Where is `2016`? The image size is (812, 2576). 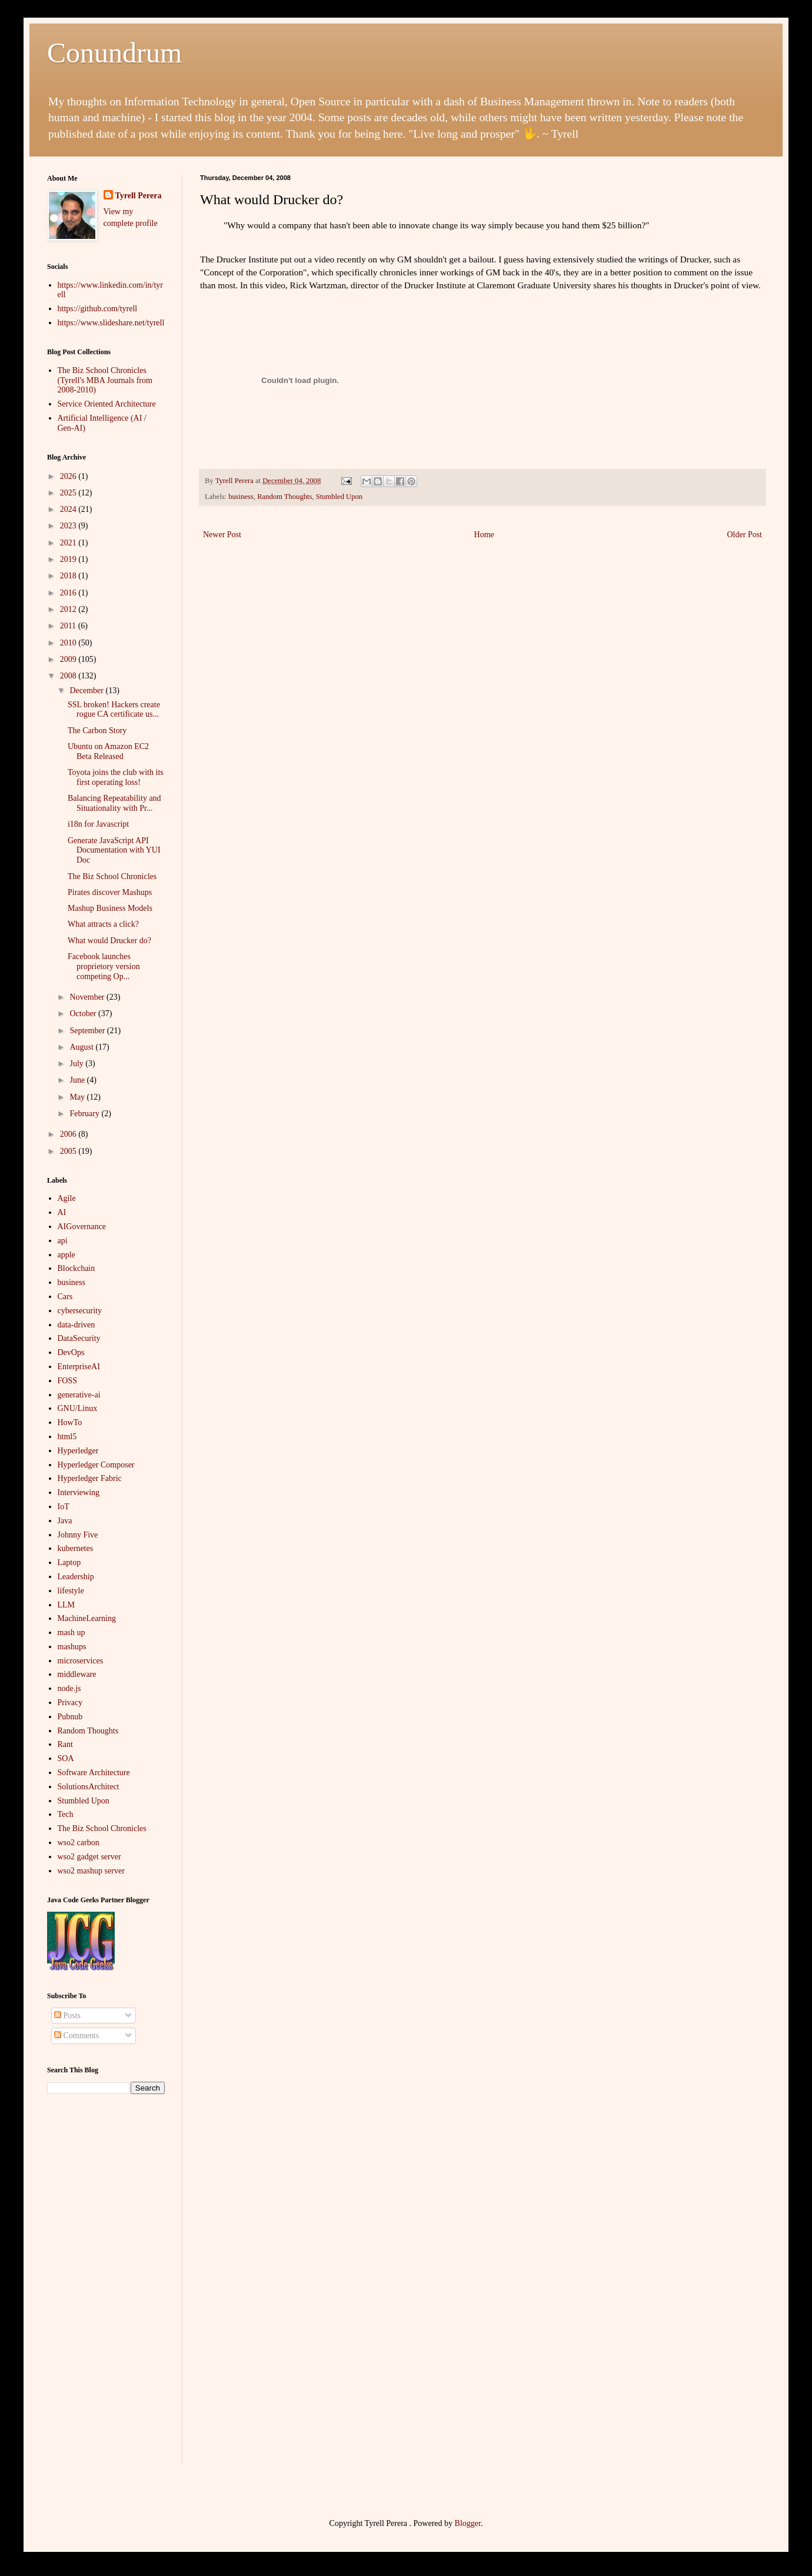
2016 is located at coordinates (69, 592).